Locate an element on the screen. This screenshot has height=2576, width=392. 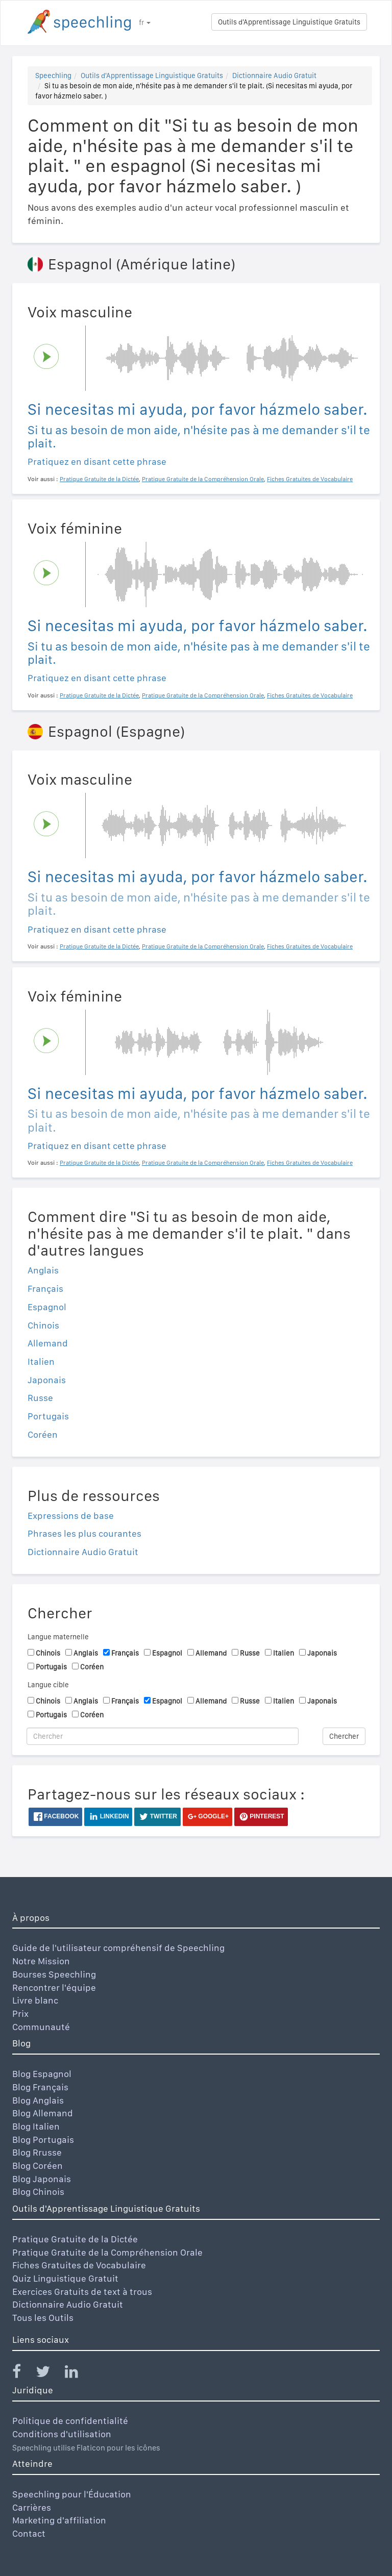
Blog Coréen is located at coordinates (37, 2165).